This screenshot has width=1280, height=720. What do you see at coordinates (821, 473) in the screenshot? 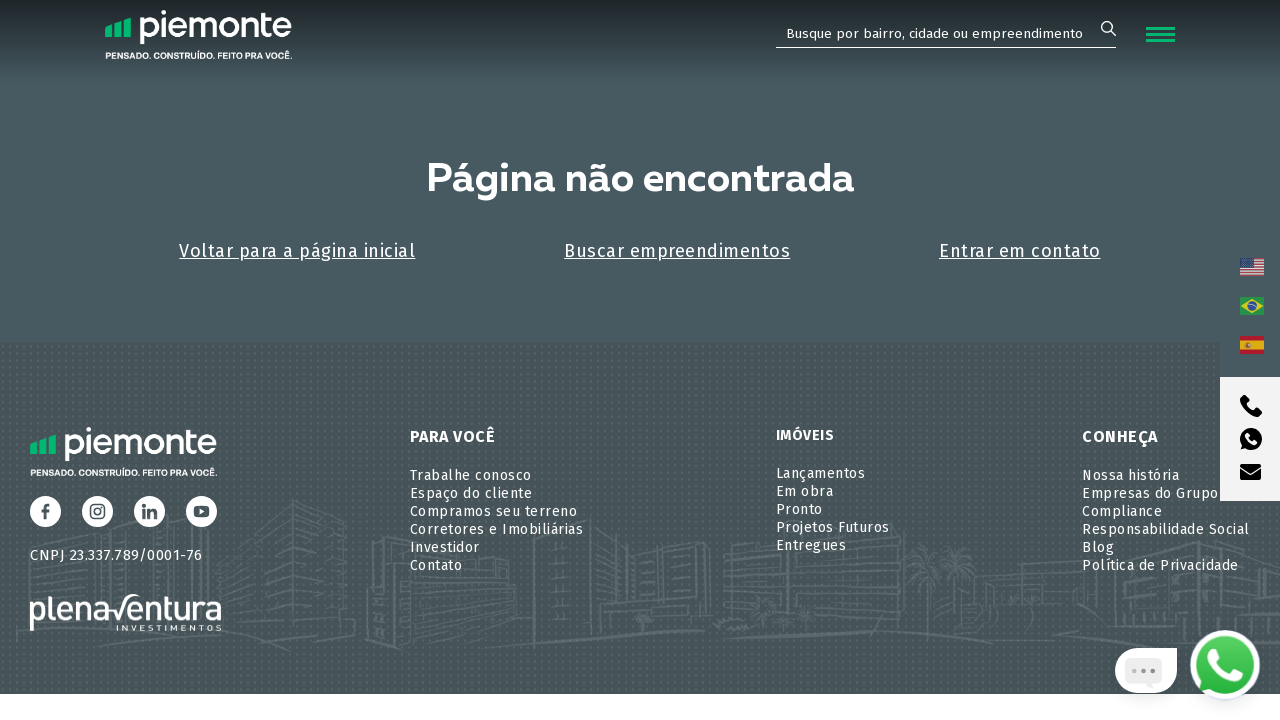
I see `Lançamentos` at bounding box center [821, 473].